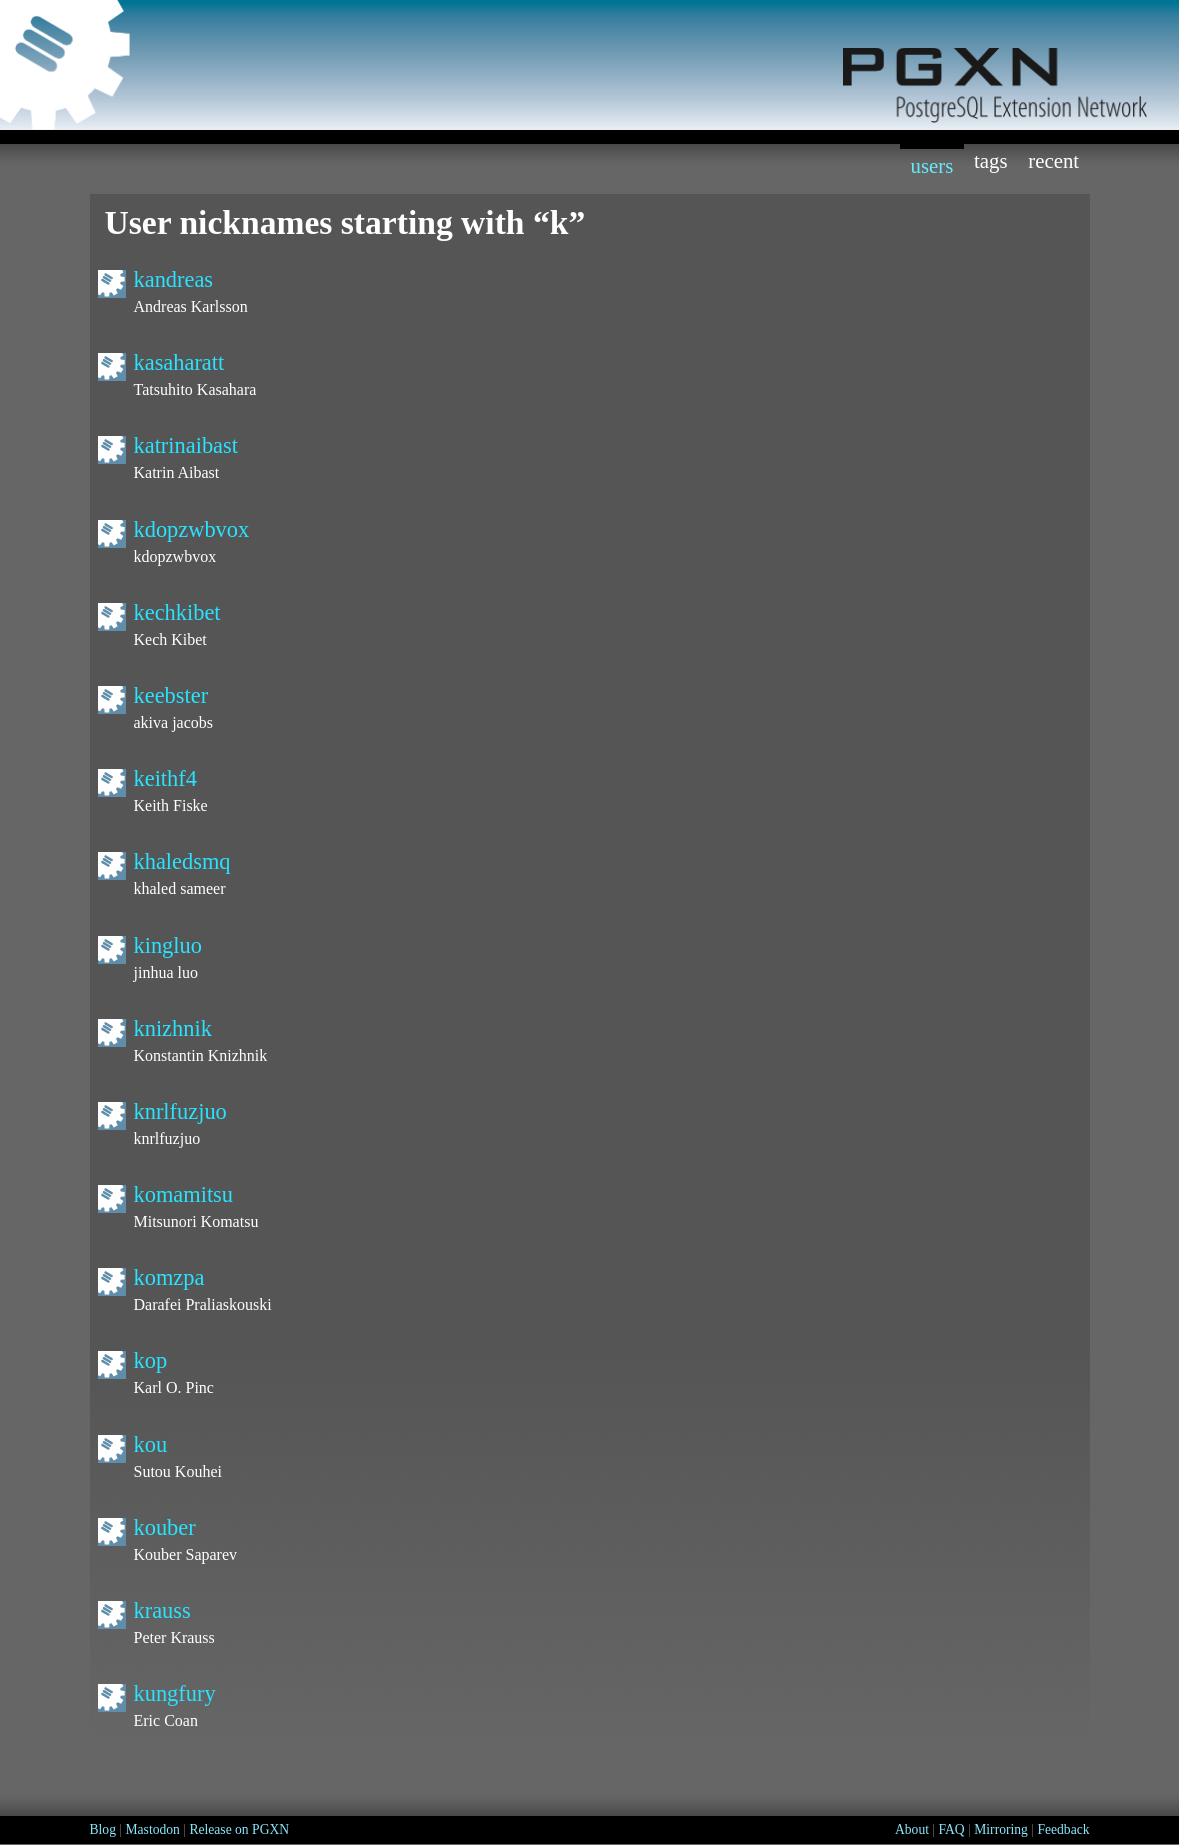 This screenshot has width=1179, height=1845. I want to click on Recent, so click(1053, 160).